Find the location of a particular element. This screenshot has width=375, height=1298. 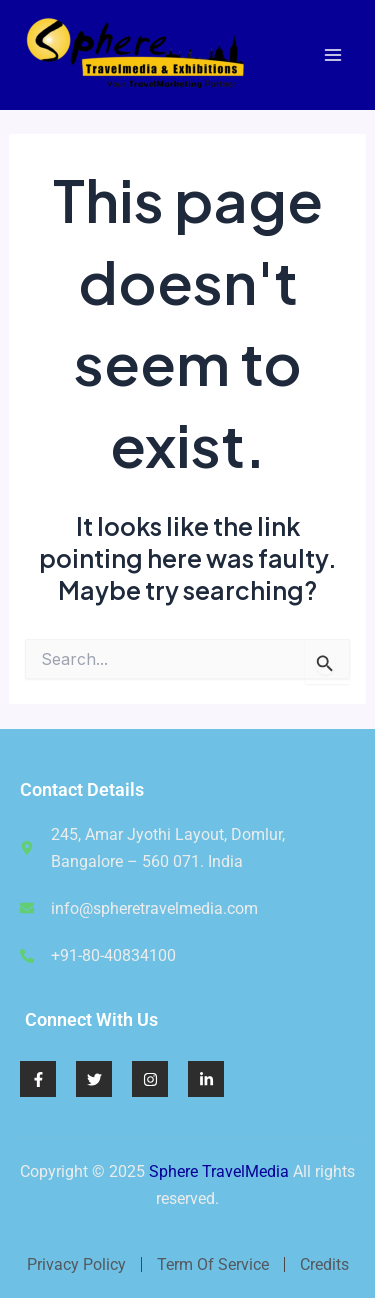

Sphere TravelMedia is located at coordinates (219, 1171).